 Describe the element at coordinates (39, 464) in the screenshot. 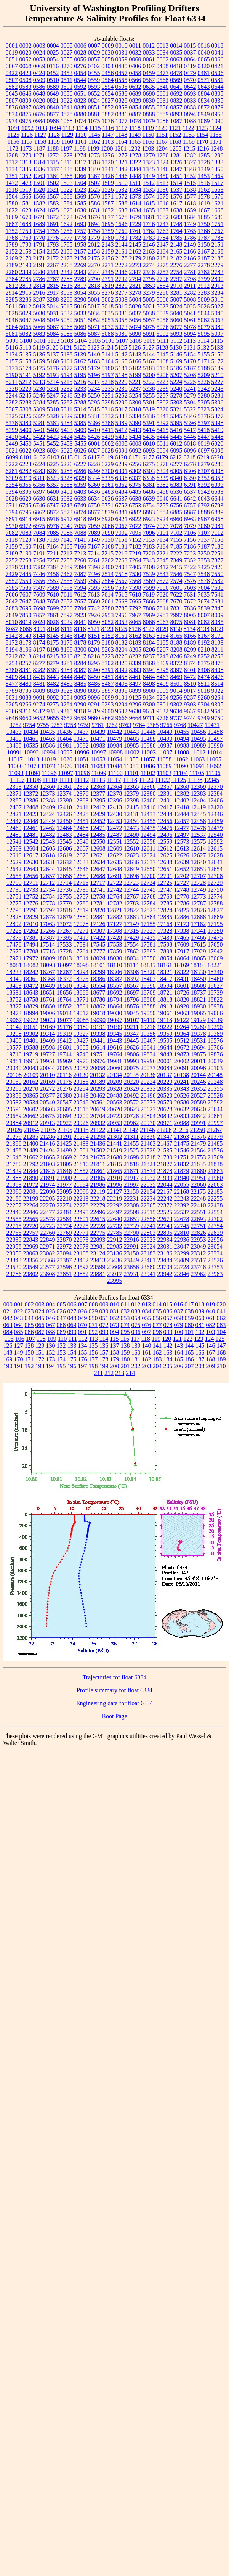

I see `6224` at that location.